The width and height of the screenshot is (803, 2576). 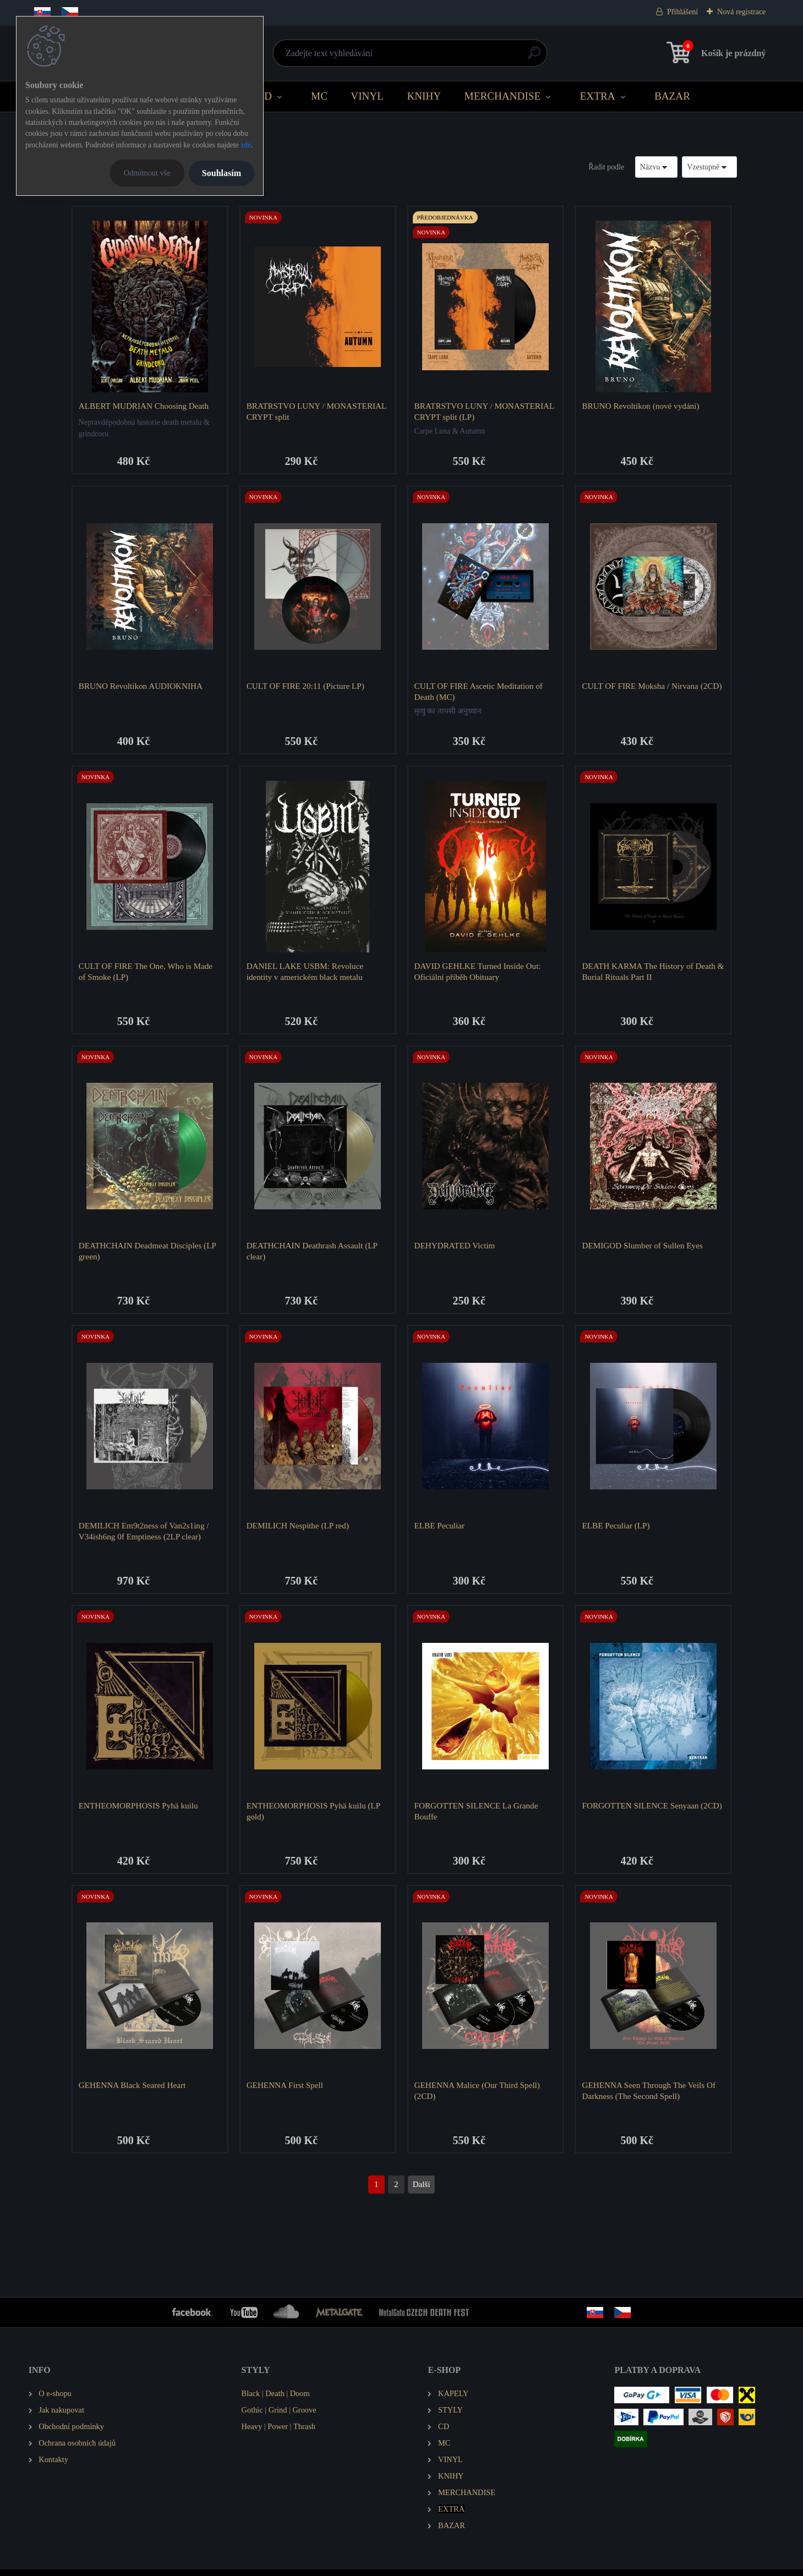 I want to click on VINYL, so click(x=367, y=96).